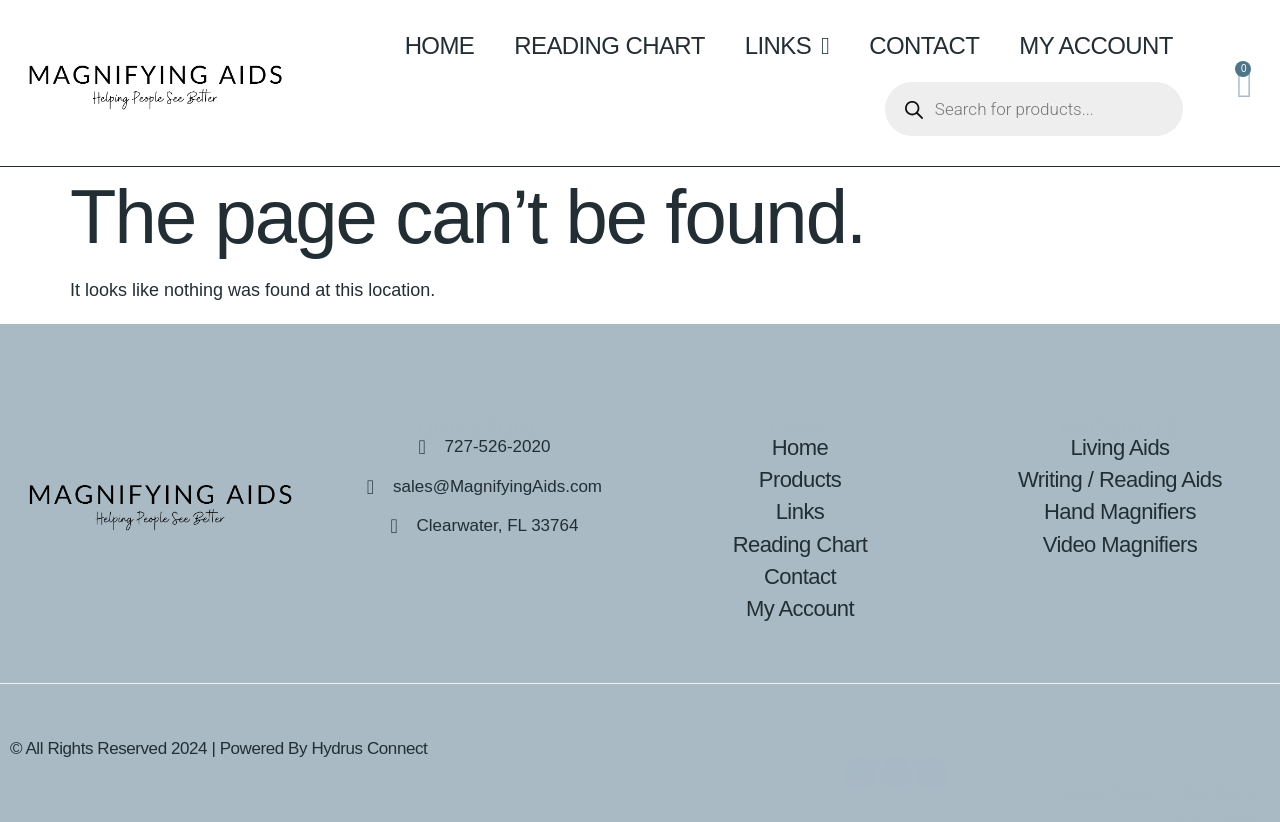  I want to click on Hydrus Connect, so click(369, 748).